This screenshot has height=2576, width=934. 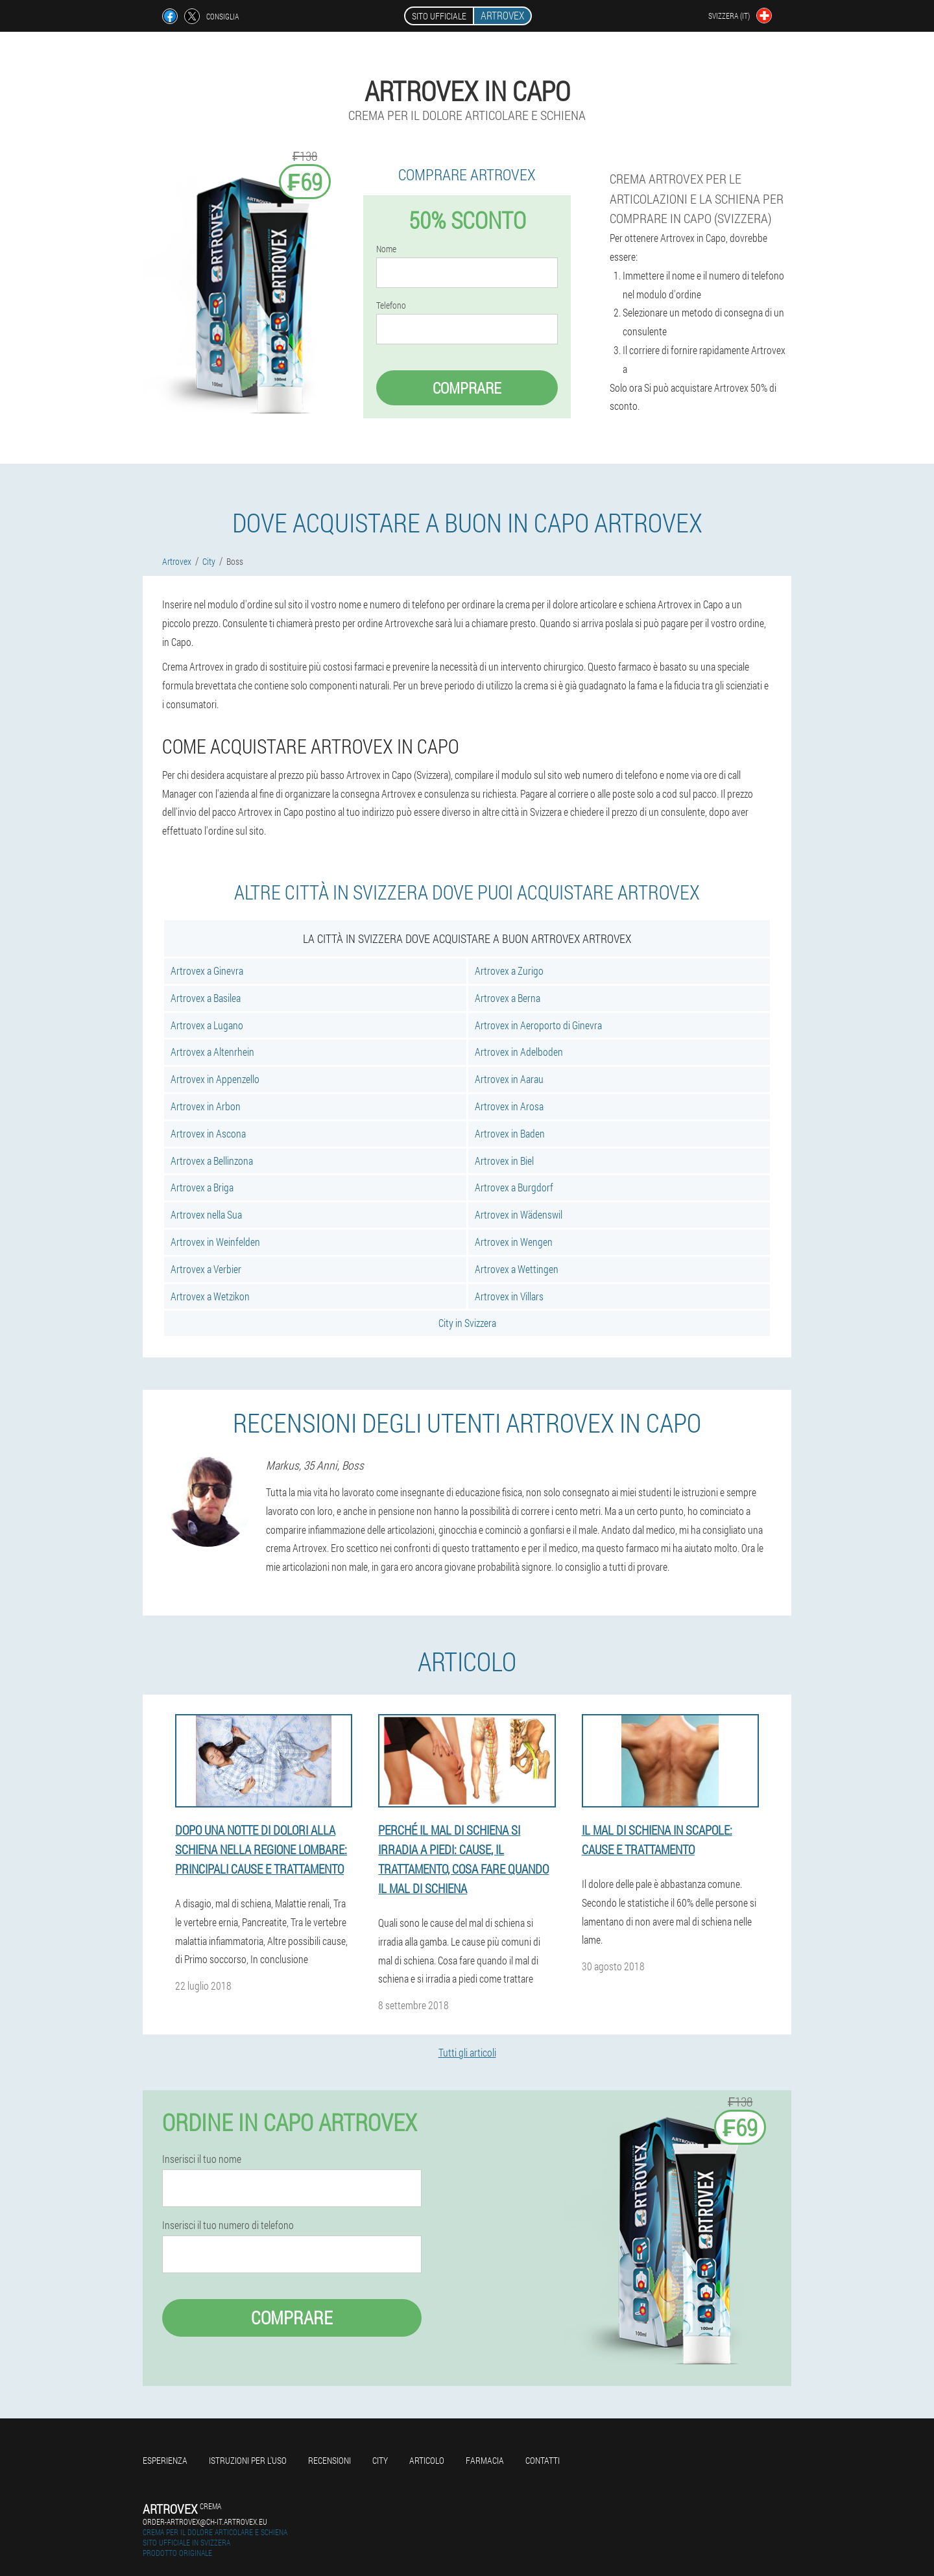 What do you see at coordinates (215, 1079) in the screenshot?
I see `Artrovex in Appenzello` at bounding box center [215, 1079].